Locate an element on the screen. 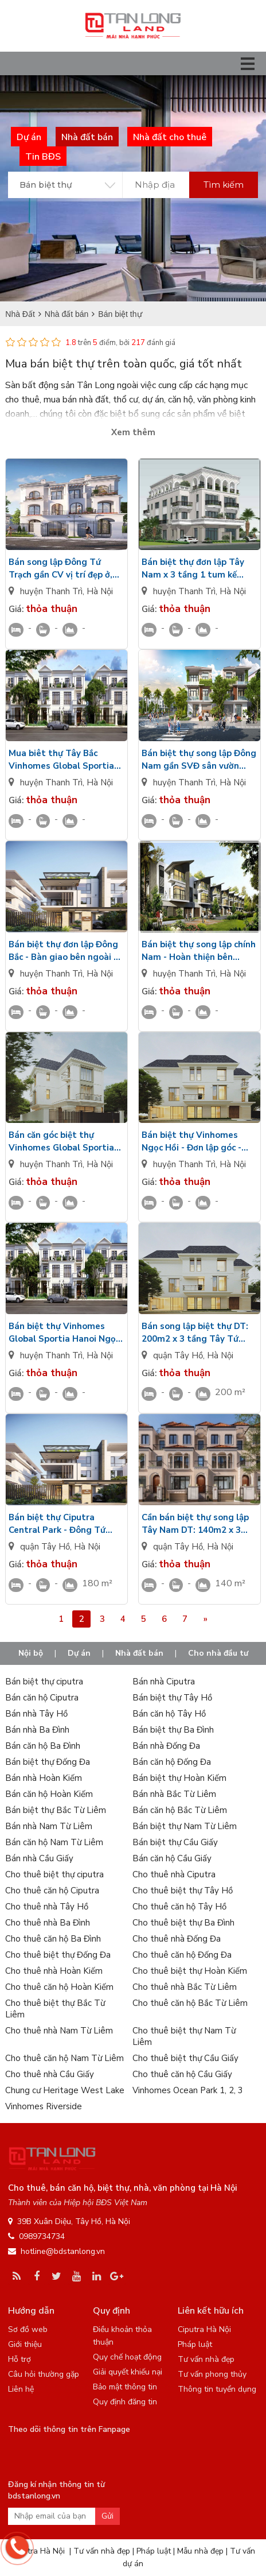  Nội bộ is located at coordinates (30, 1653).